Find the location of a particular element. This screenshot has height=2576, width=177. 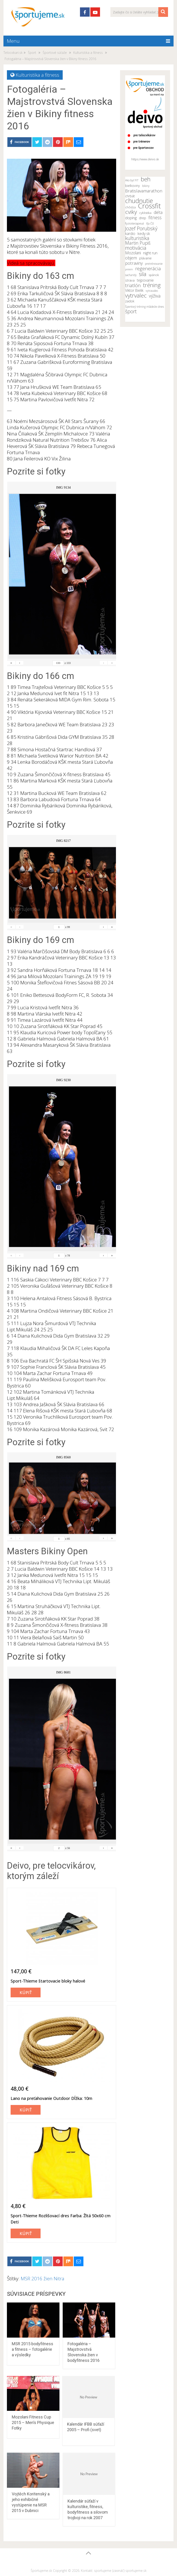

pretrénovanie [pretrénovanie (10 položiek)] is located at coordinates (154, 264).